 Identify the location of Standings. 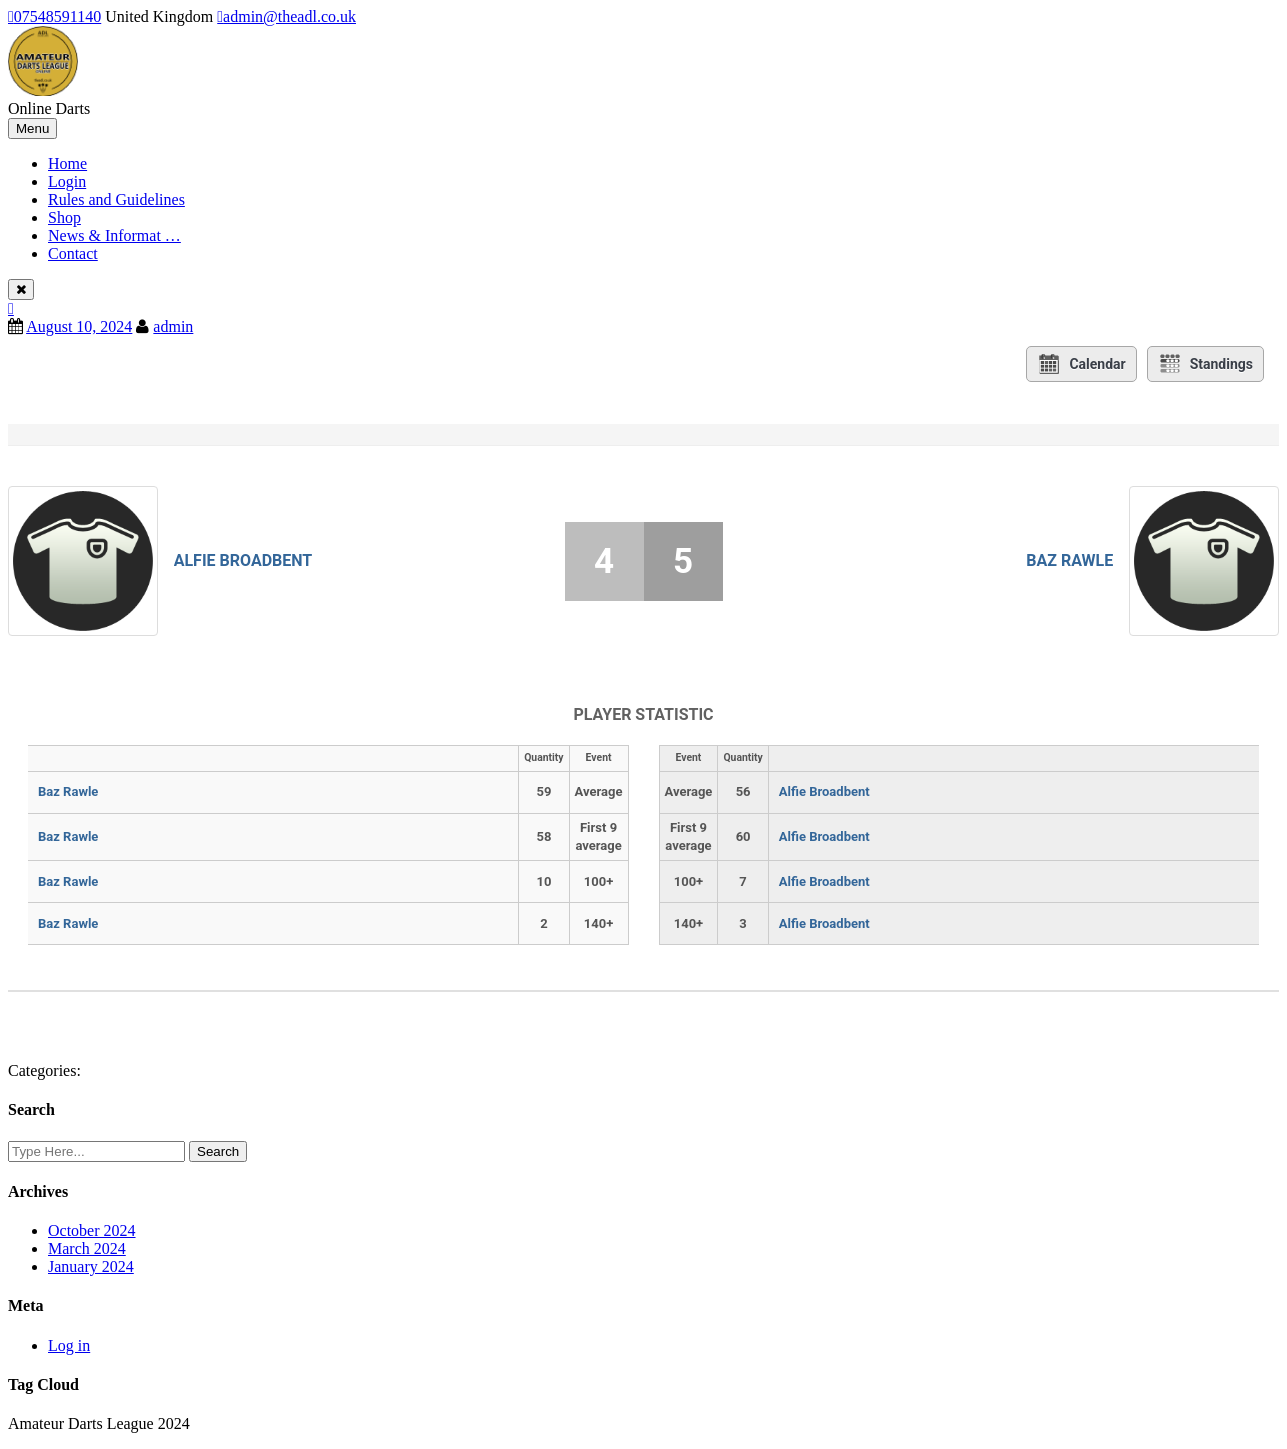
(1205, 364).